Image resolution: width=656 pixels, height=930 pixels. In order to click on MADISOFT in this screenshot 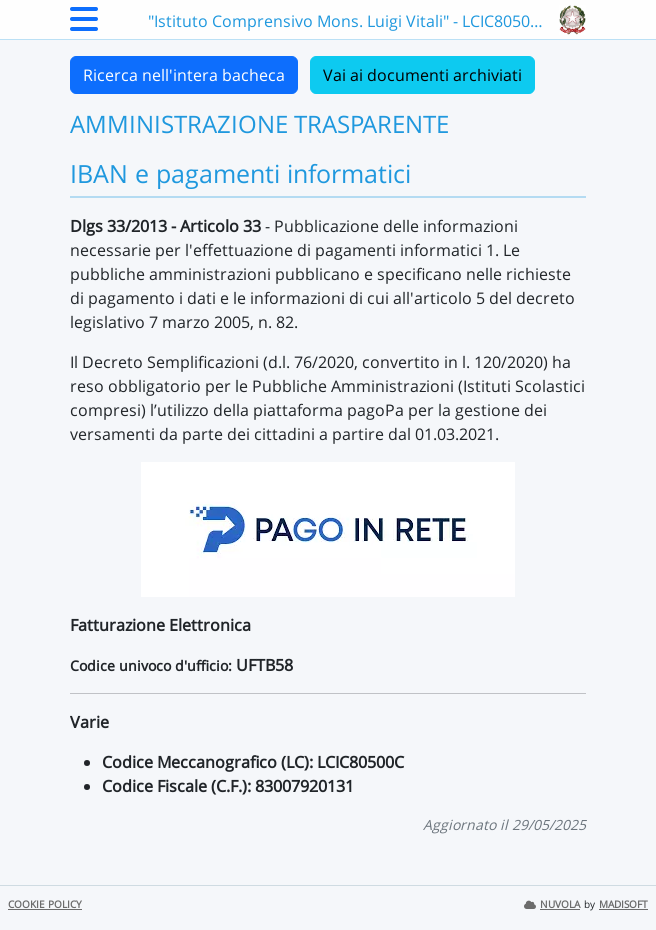, I will do `click(623, 904)`.